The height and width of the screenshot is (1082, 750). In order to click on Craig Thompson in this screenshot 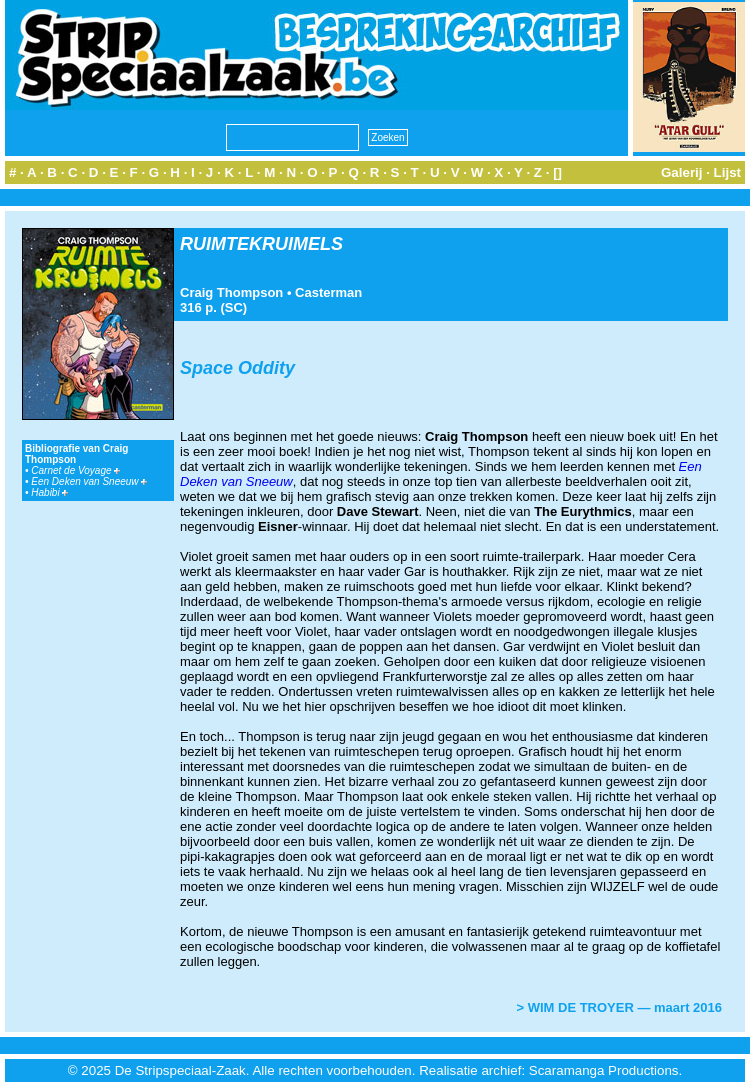, I will do `click(231, 292)`.